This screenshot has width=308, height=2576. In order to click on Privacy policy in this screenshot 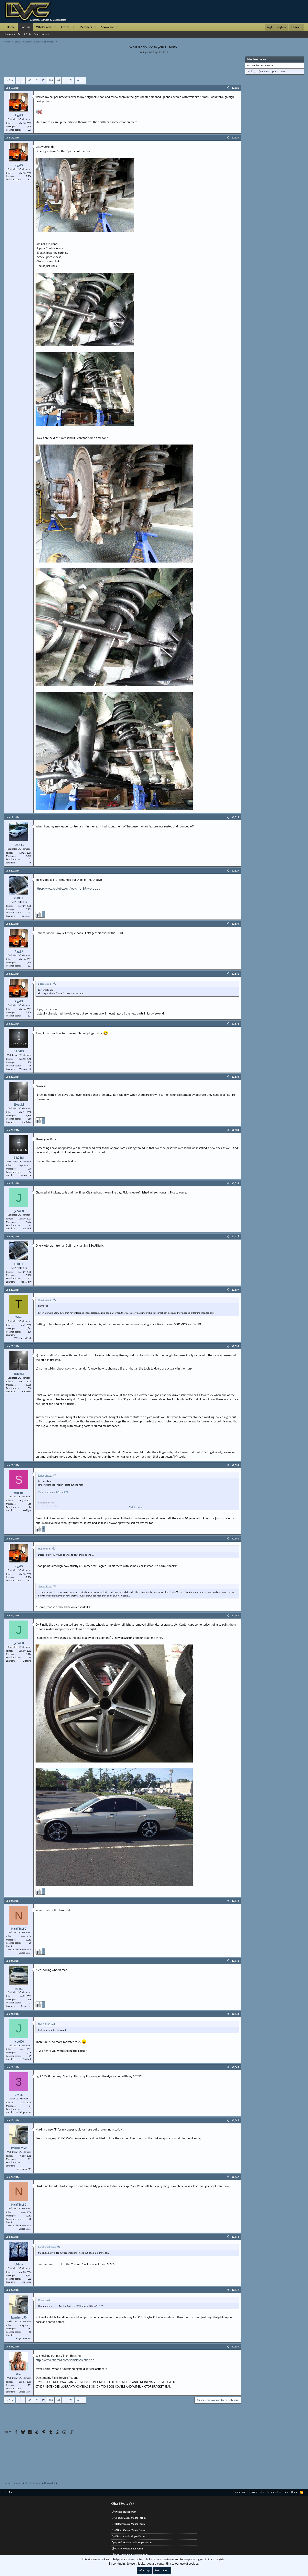, I will do `click(274, 2491)`.